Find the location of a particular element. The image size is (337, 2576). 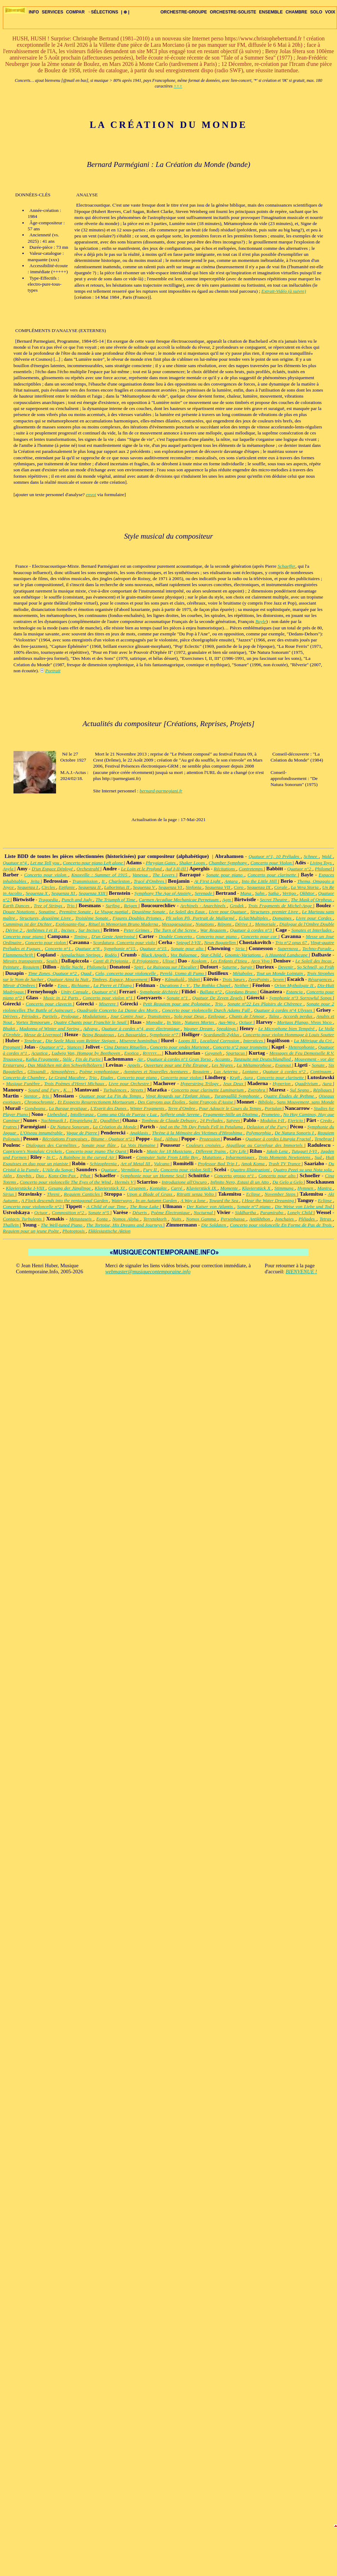

Poème symphonique is located at coordinates (100, 1071).